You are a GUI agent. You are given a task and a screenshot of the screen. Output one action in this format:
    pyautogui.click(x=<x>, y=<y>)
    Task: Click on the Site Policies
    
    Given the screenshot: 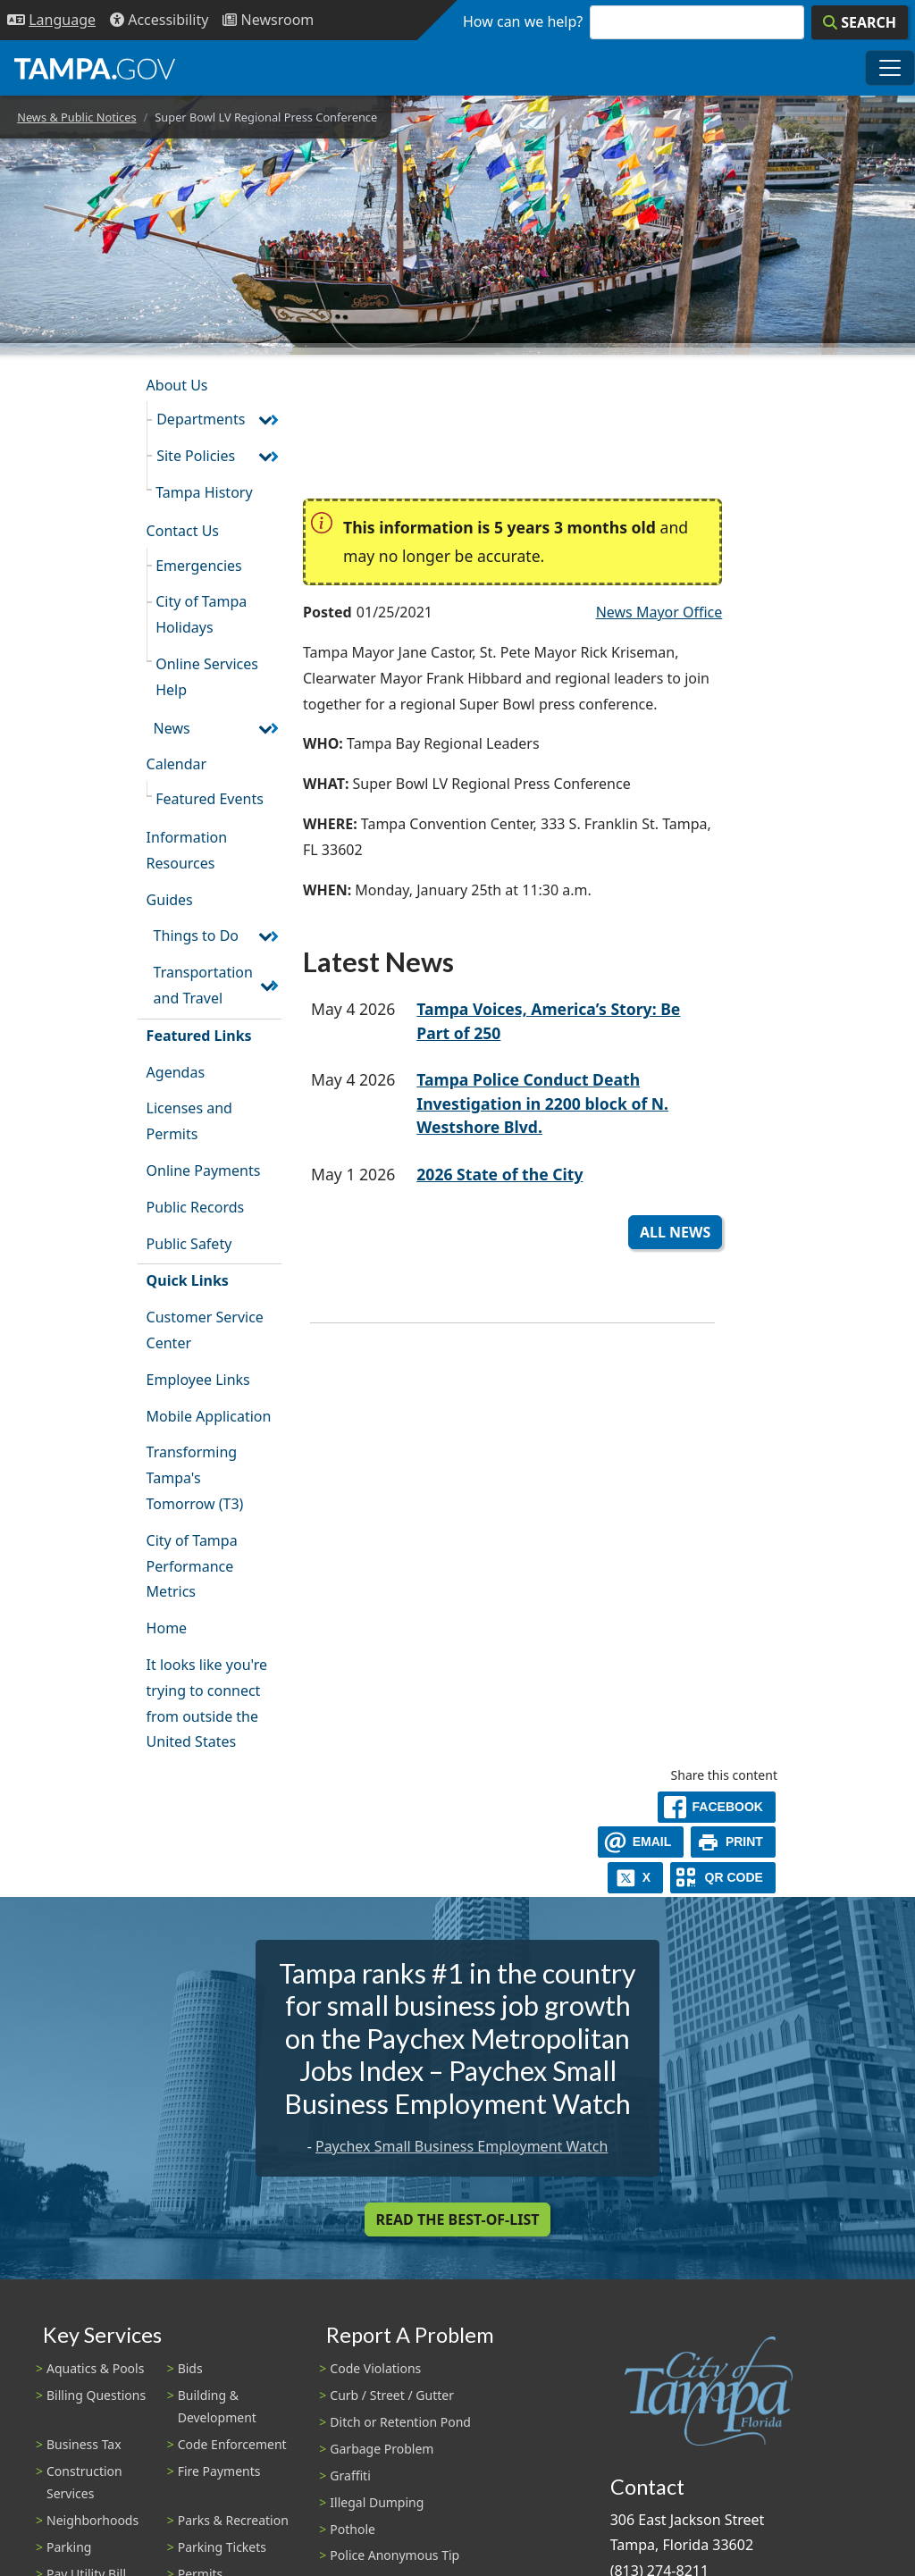 What is the action you would take?
    pyautogui.click(x=195, y=456)
    